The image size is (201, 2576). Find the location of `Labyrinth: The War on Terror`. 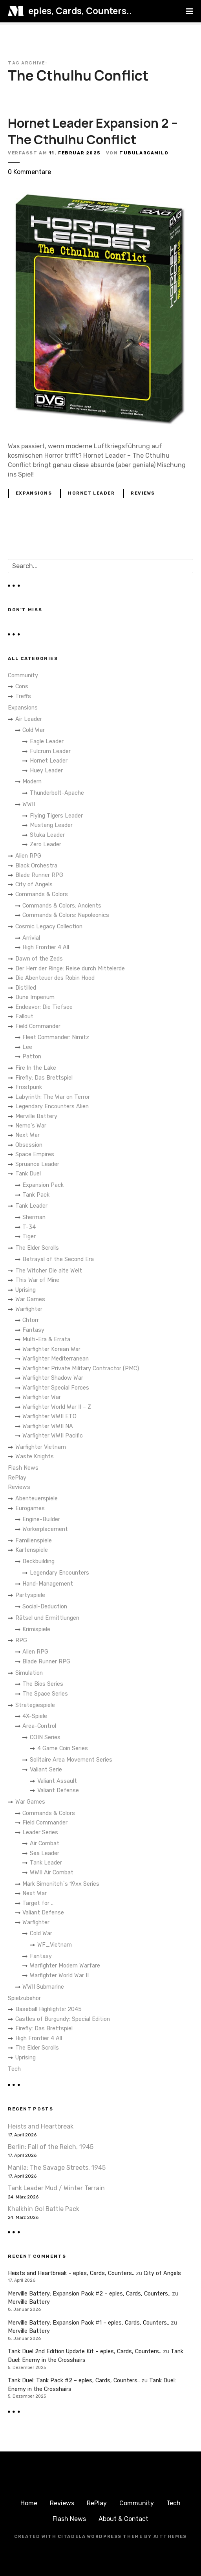

Labyrinth: The War on Terror is located at coordinates (52, 1097).